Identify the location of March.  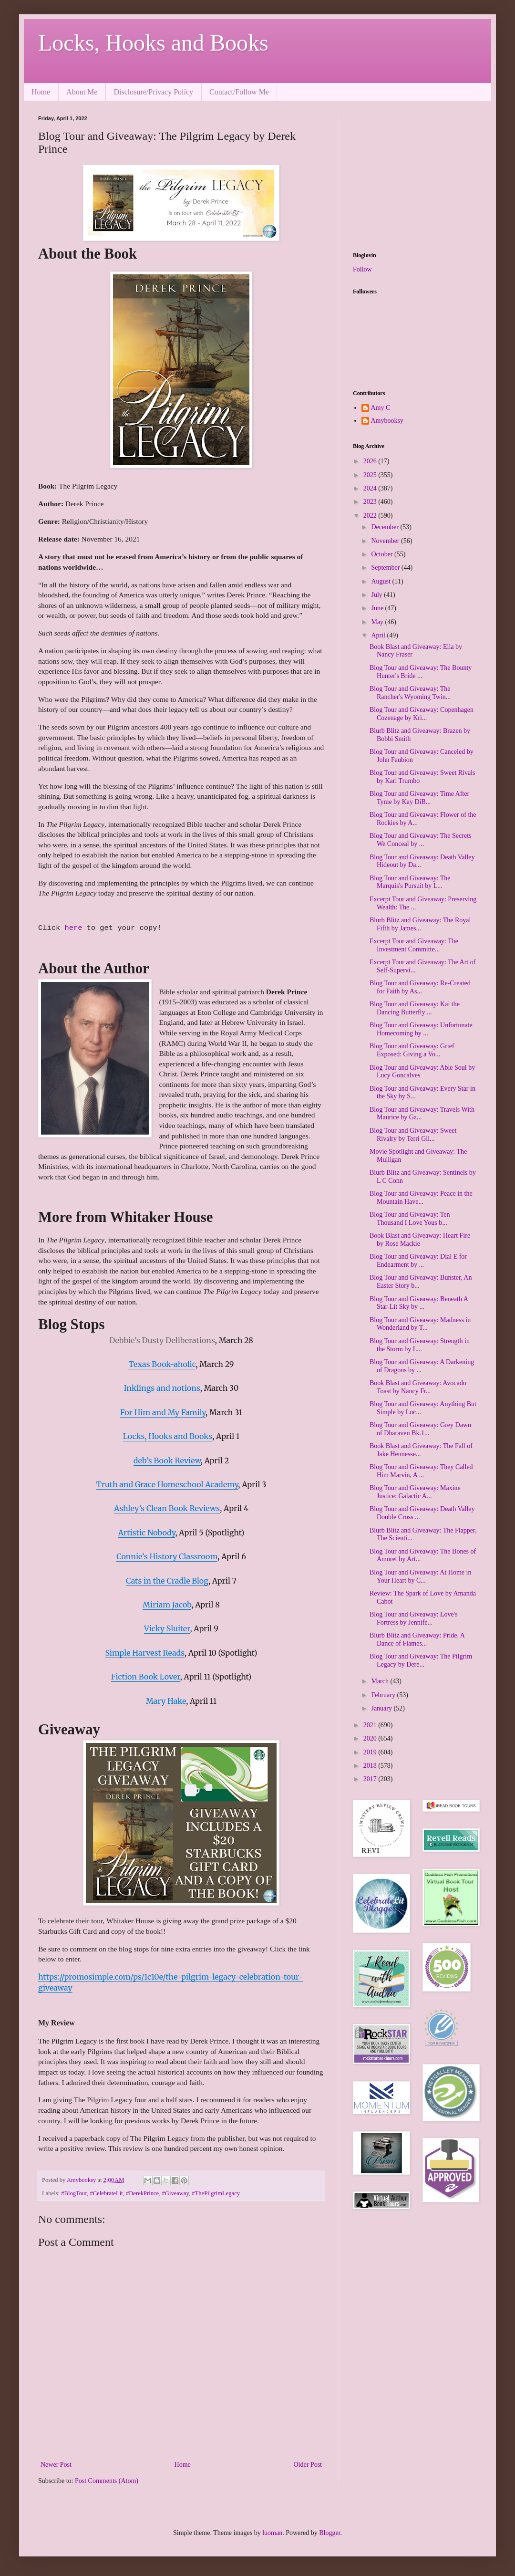
(380, 1681).